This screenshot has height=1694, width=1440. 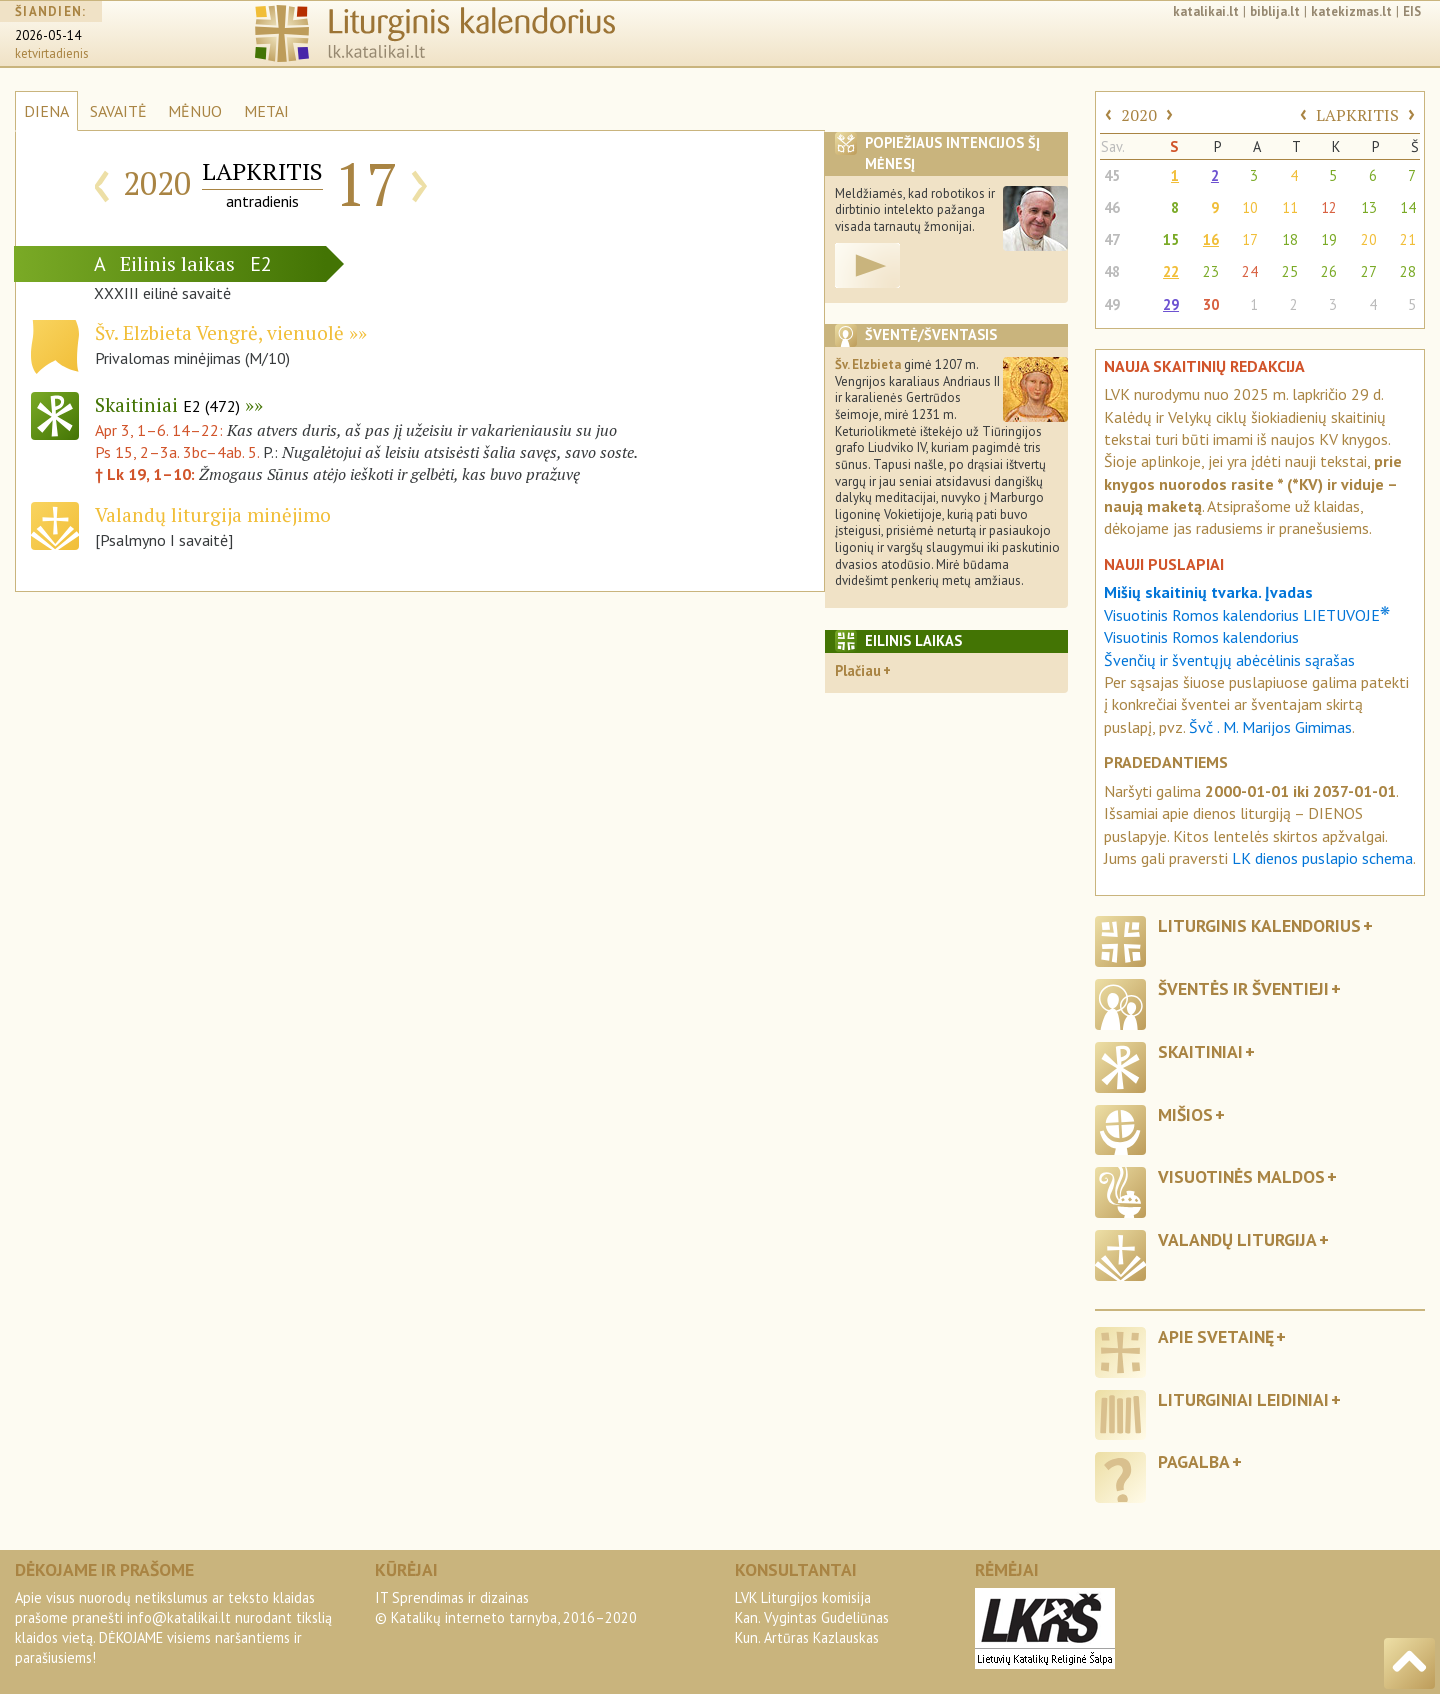 What do you see at coordinates (1112, 175) in the screenshot?
I see `45` at bounding box center [1112, 175].